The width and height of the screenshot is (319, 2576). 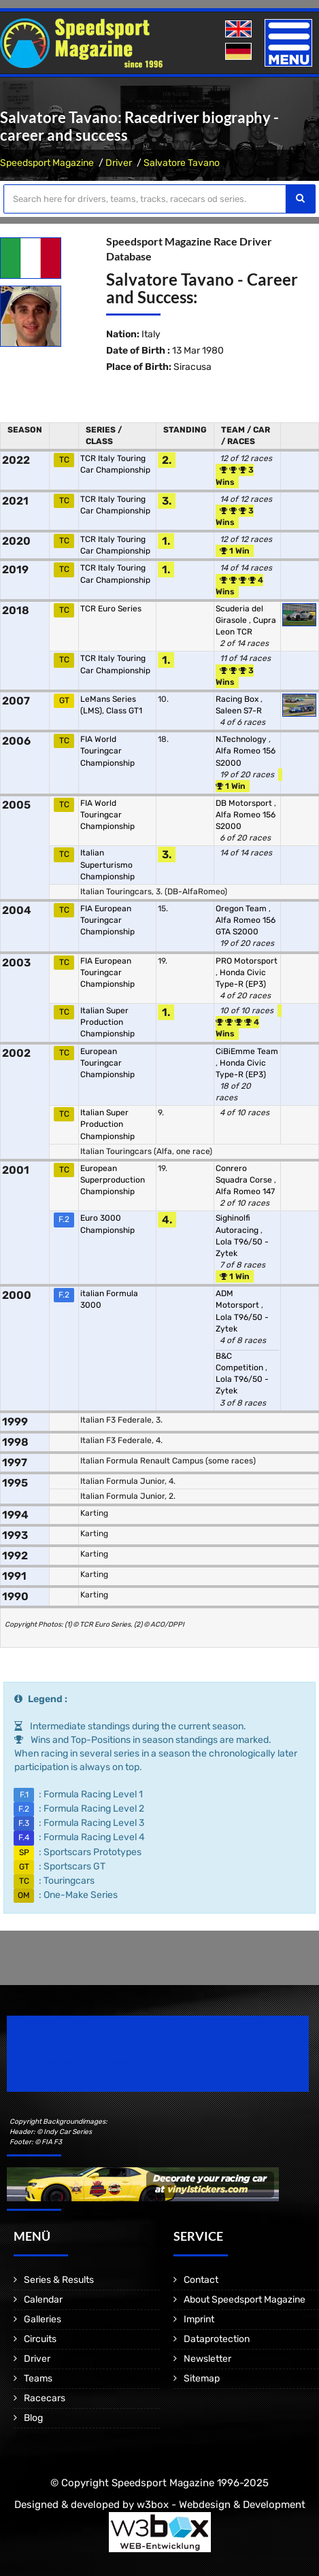 I want to click on Imprint, so click(x=199, y=2319).